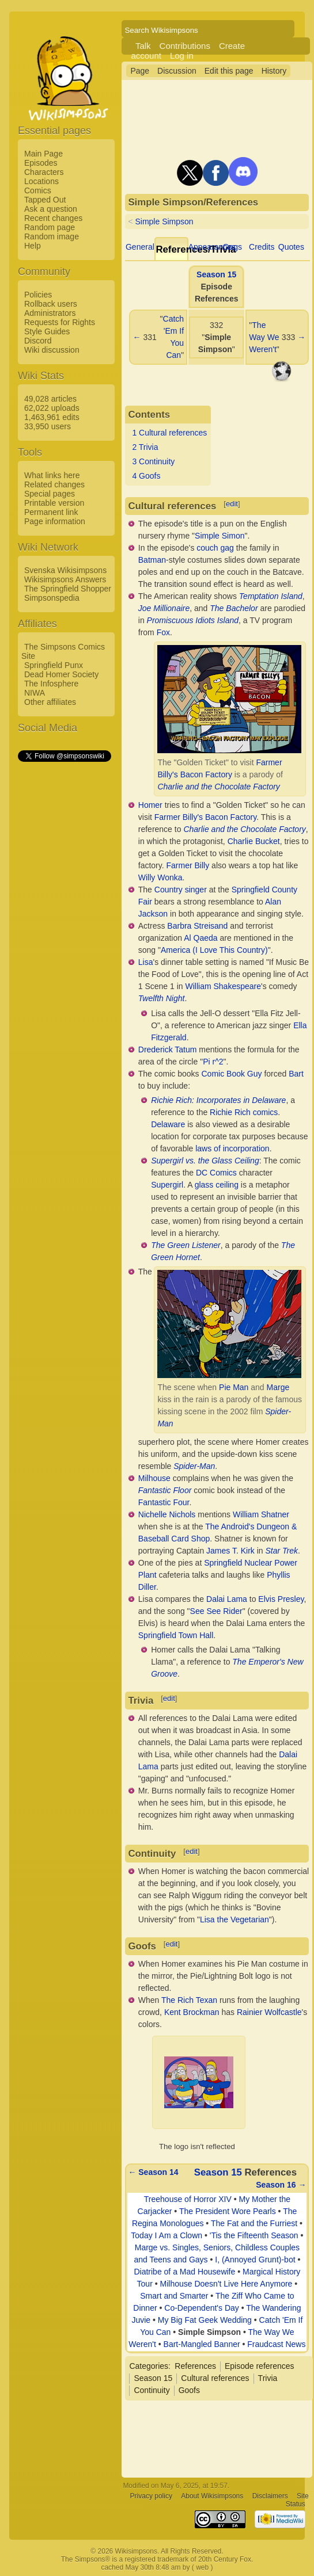 This screenshot has height=2576, width=314. Describe the element at coordinates (140, 246) in the screenshot. I see `General` at that location.